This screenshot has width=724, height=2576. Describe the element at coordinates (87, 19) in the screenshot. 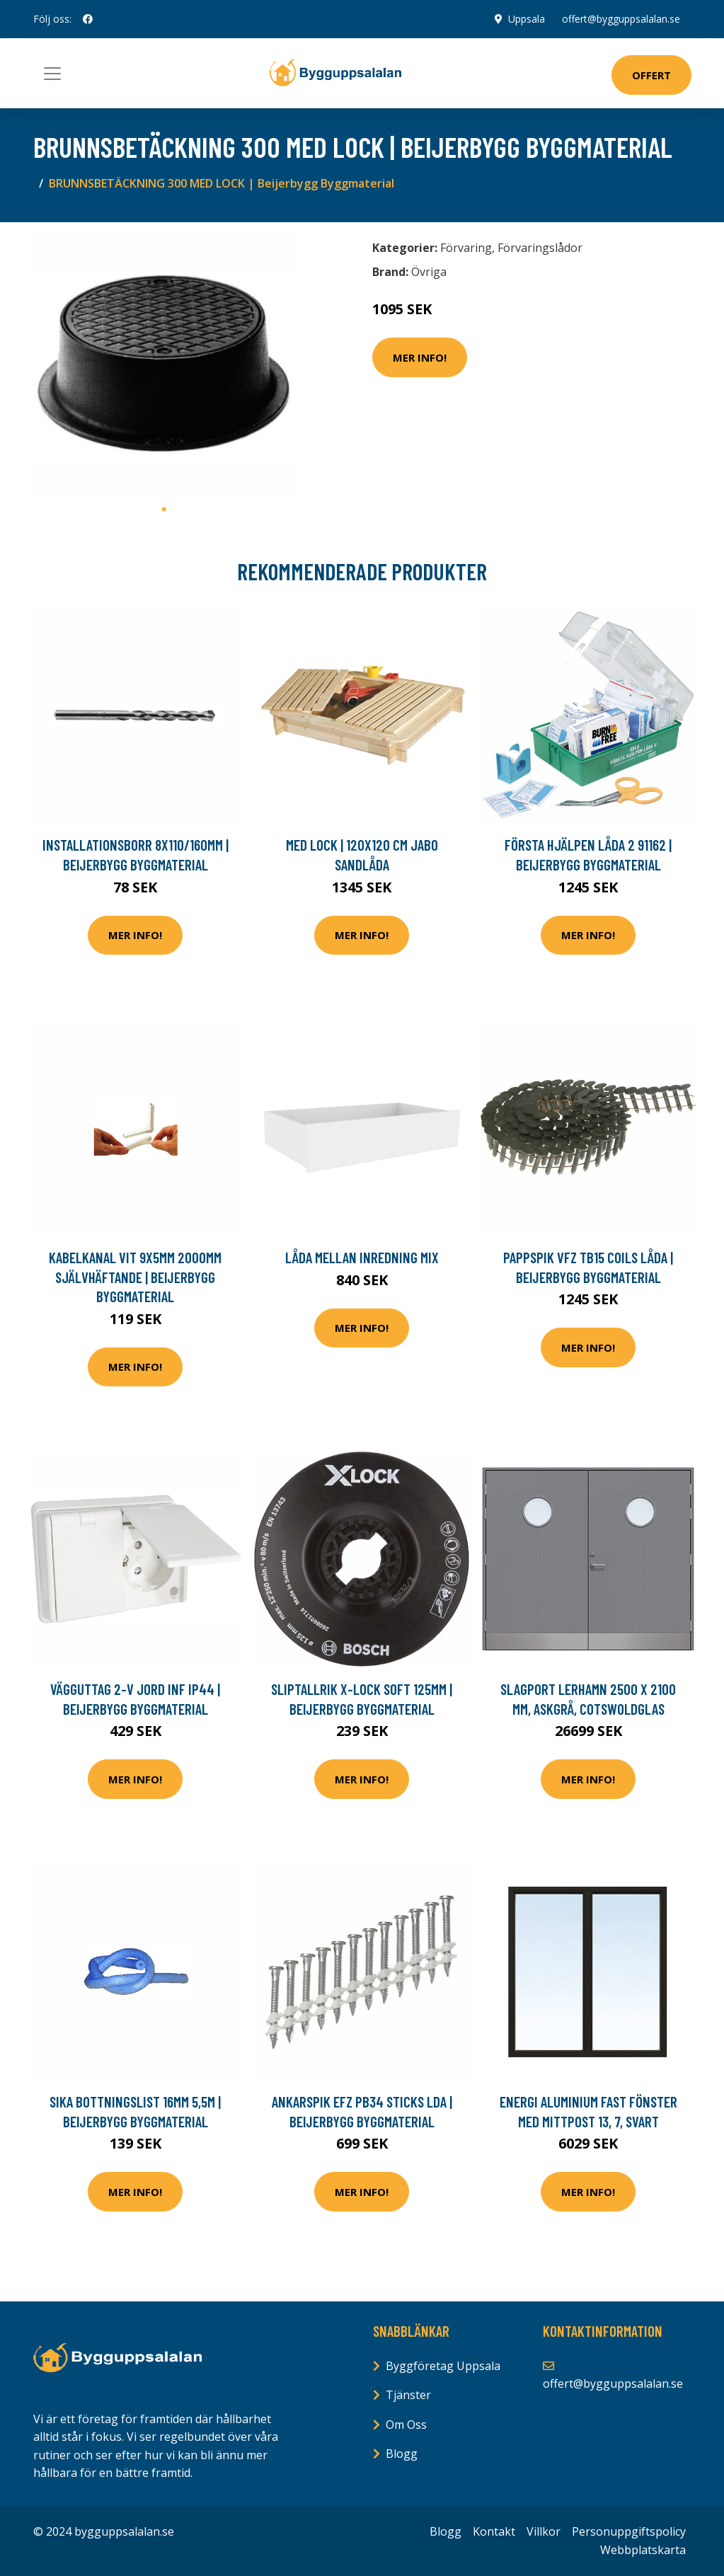

I see `[social profile]` at that location.